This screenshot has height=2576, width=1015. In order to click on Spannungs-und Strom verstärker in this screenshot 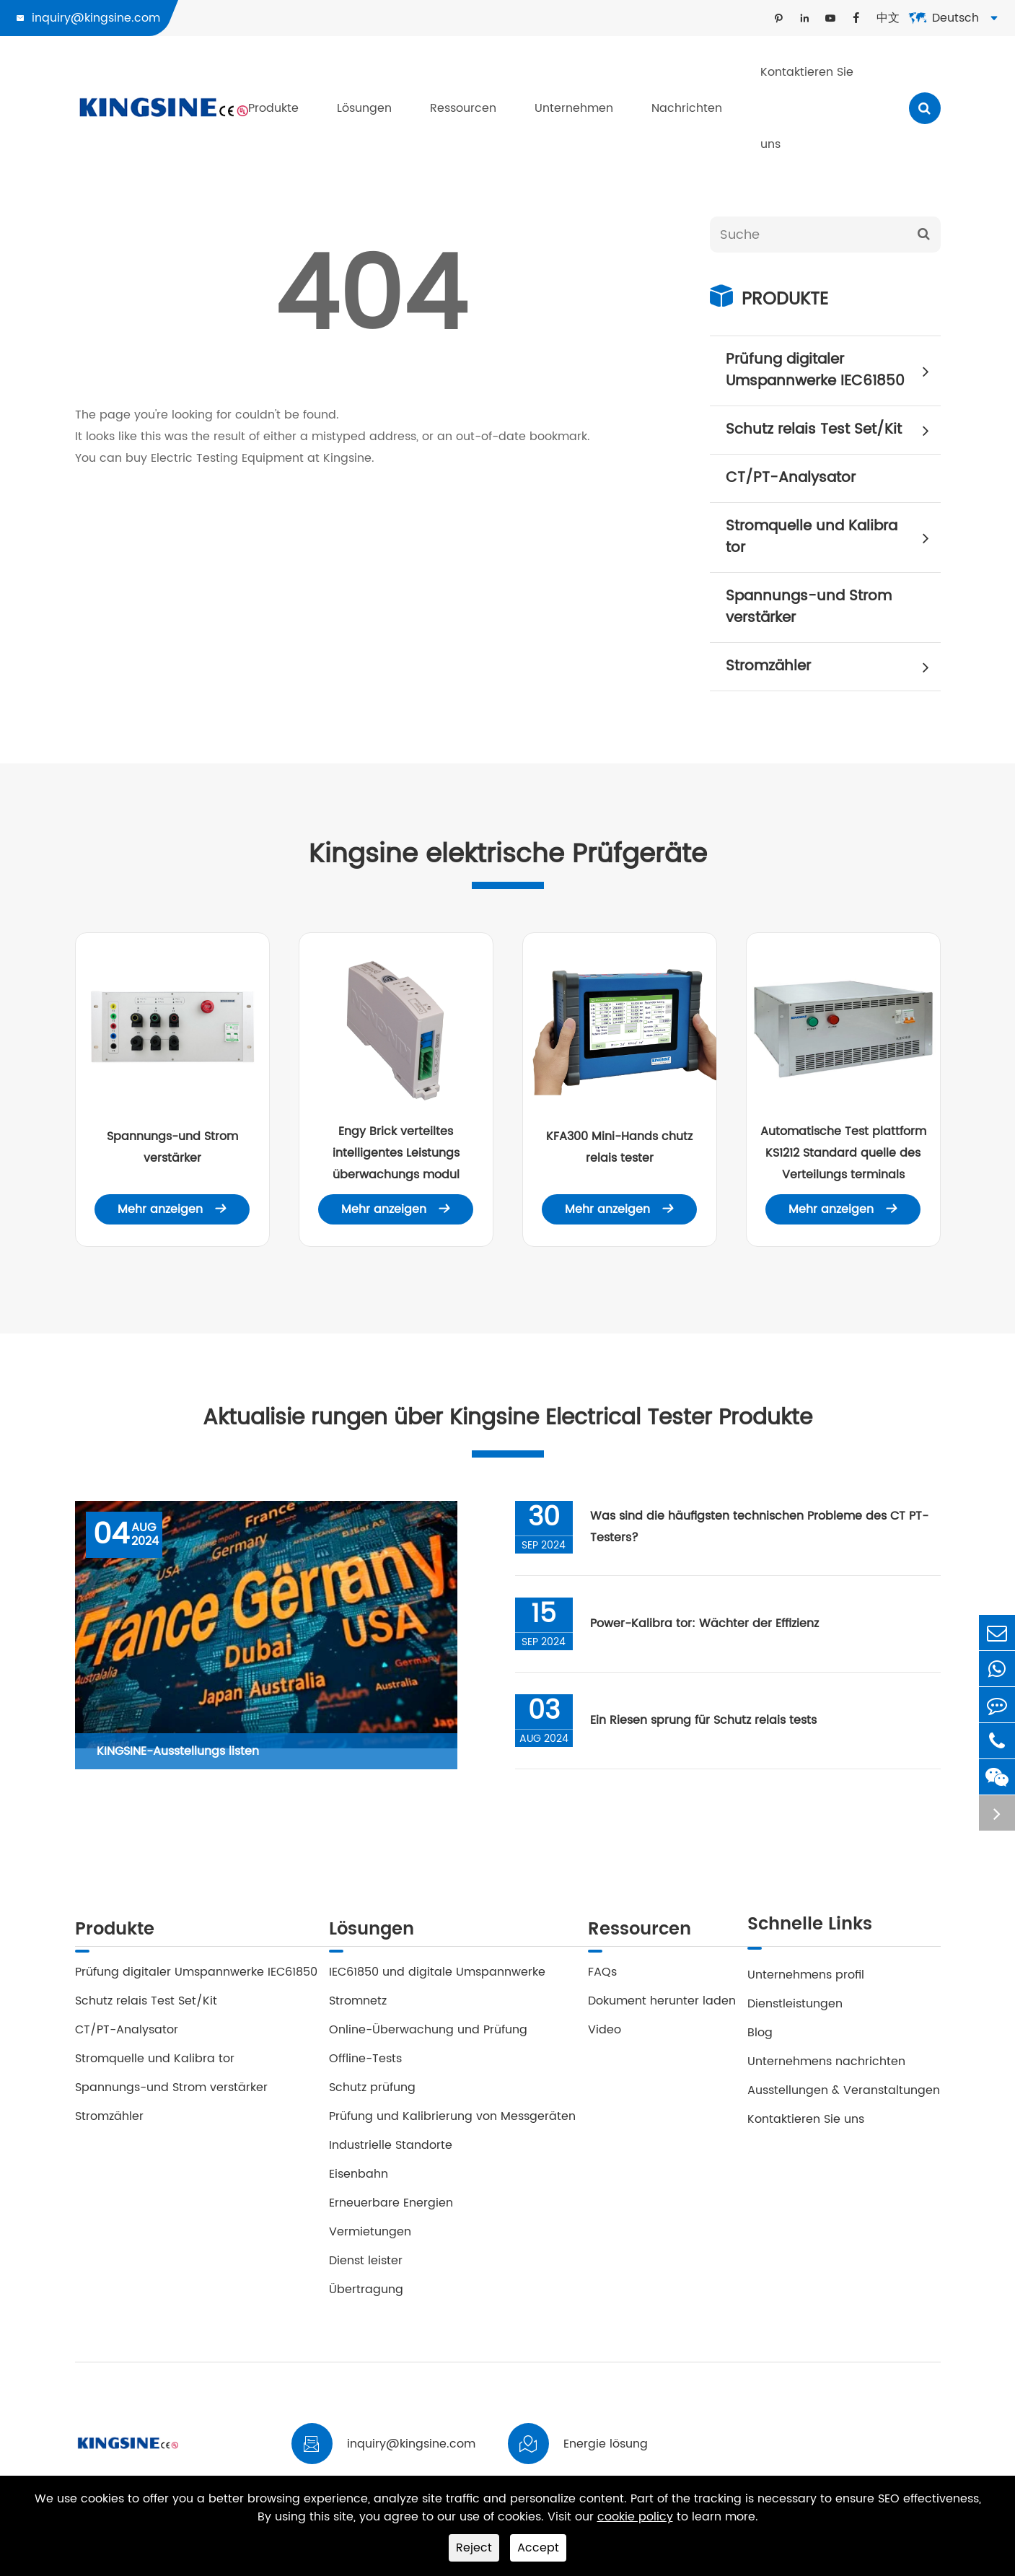, I will do `click(809, 607)`.